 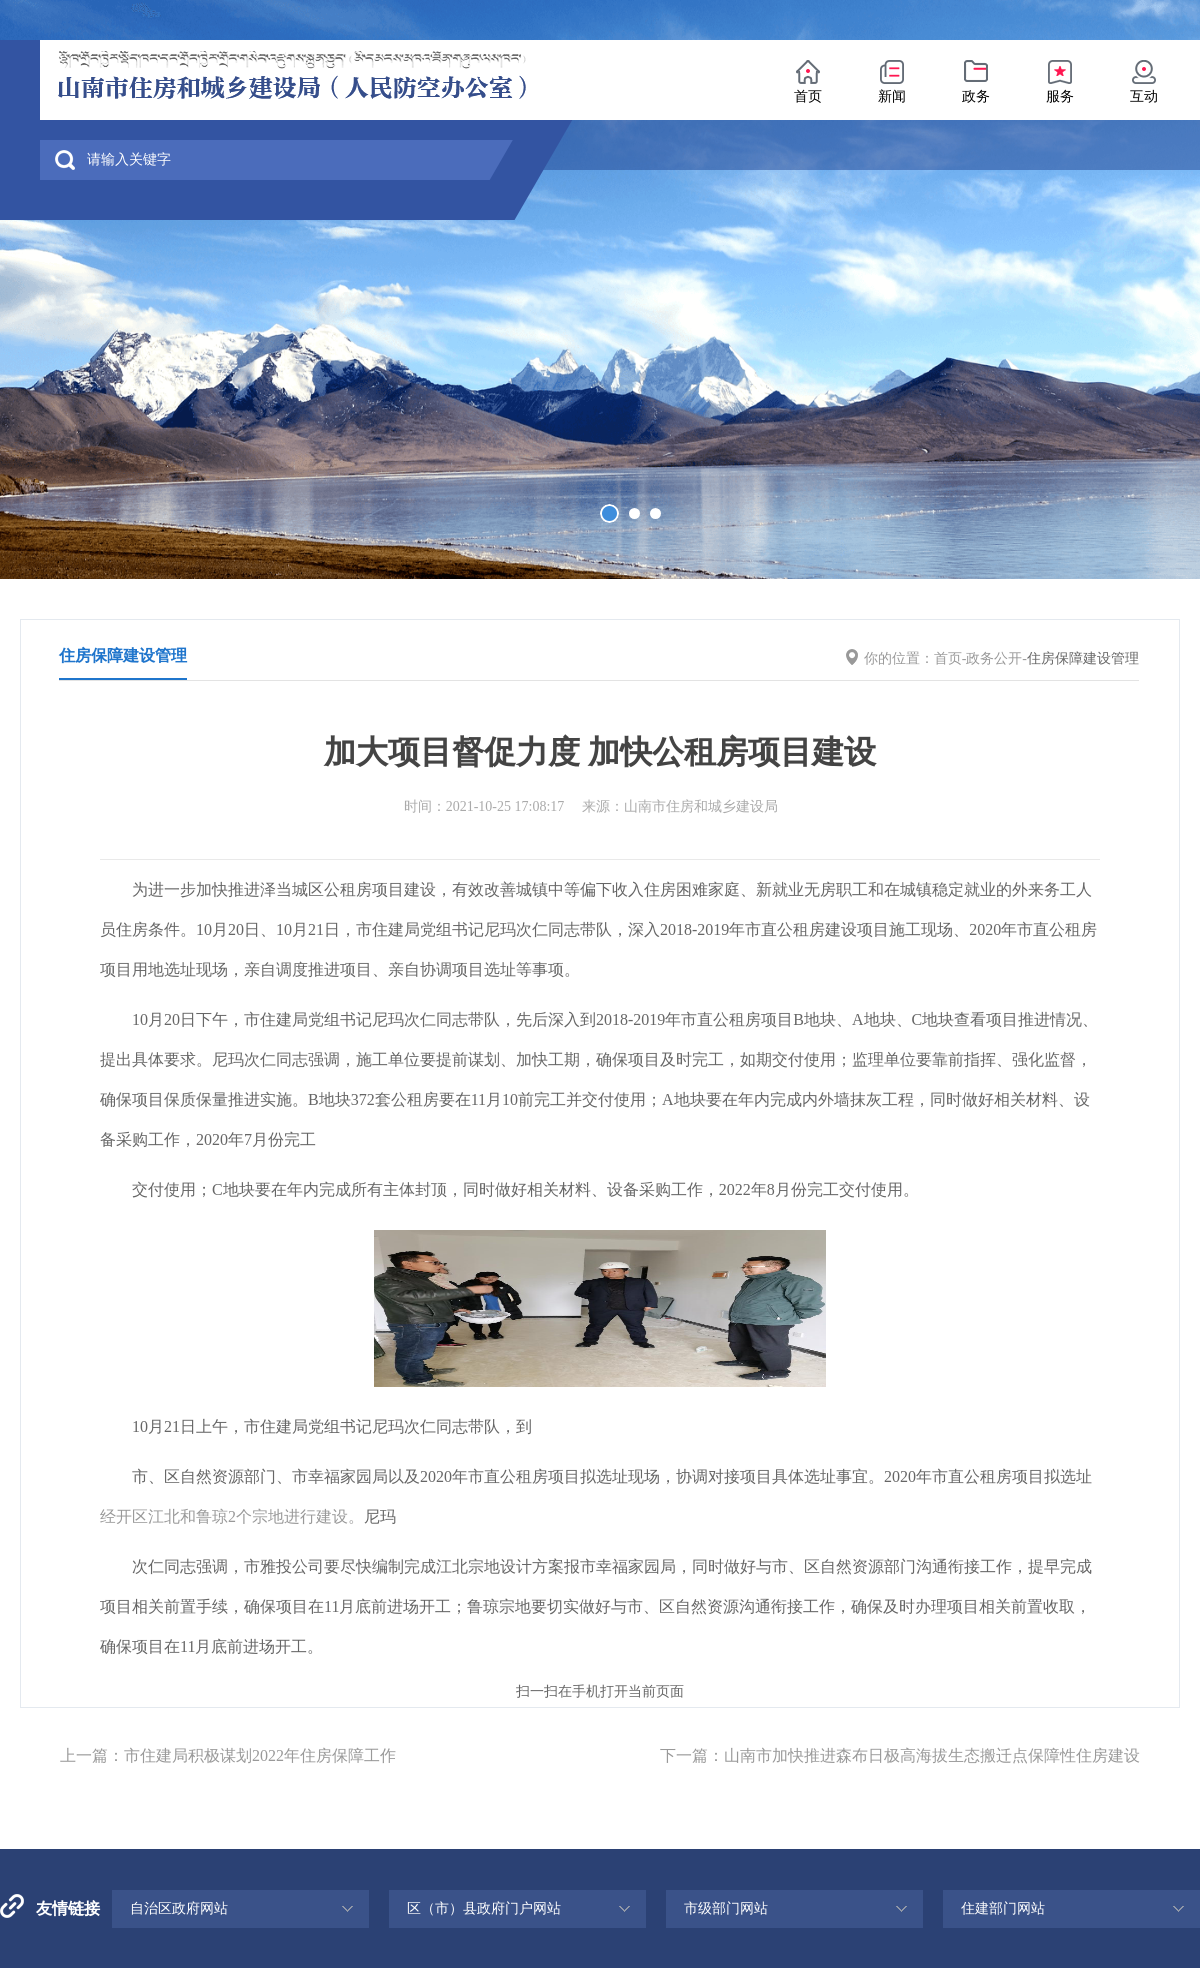 What do you see at coordinates (976, 96) in the screenshot?
I see `政务` at bounding box center [976, 96].